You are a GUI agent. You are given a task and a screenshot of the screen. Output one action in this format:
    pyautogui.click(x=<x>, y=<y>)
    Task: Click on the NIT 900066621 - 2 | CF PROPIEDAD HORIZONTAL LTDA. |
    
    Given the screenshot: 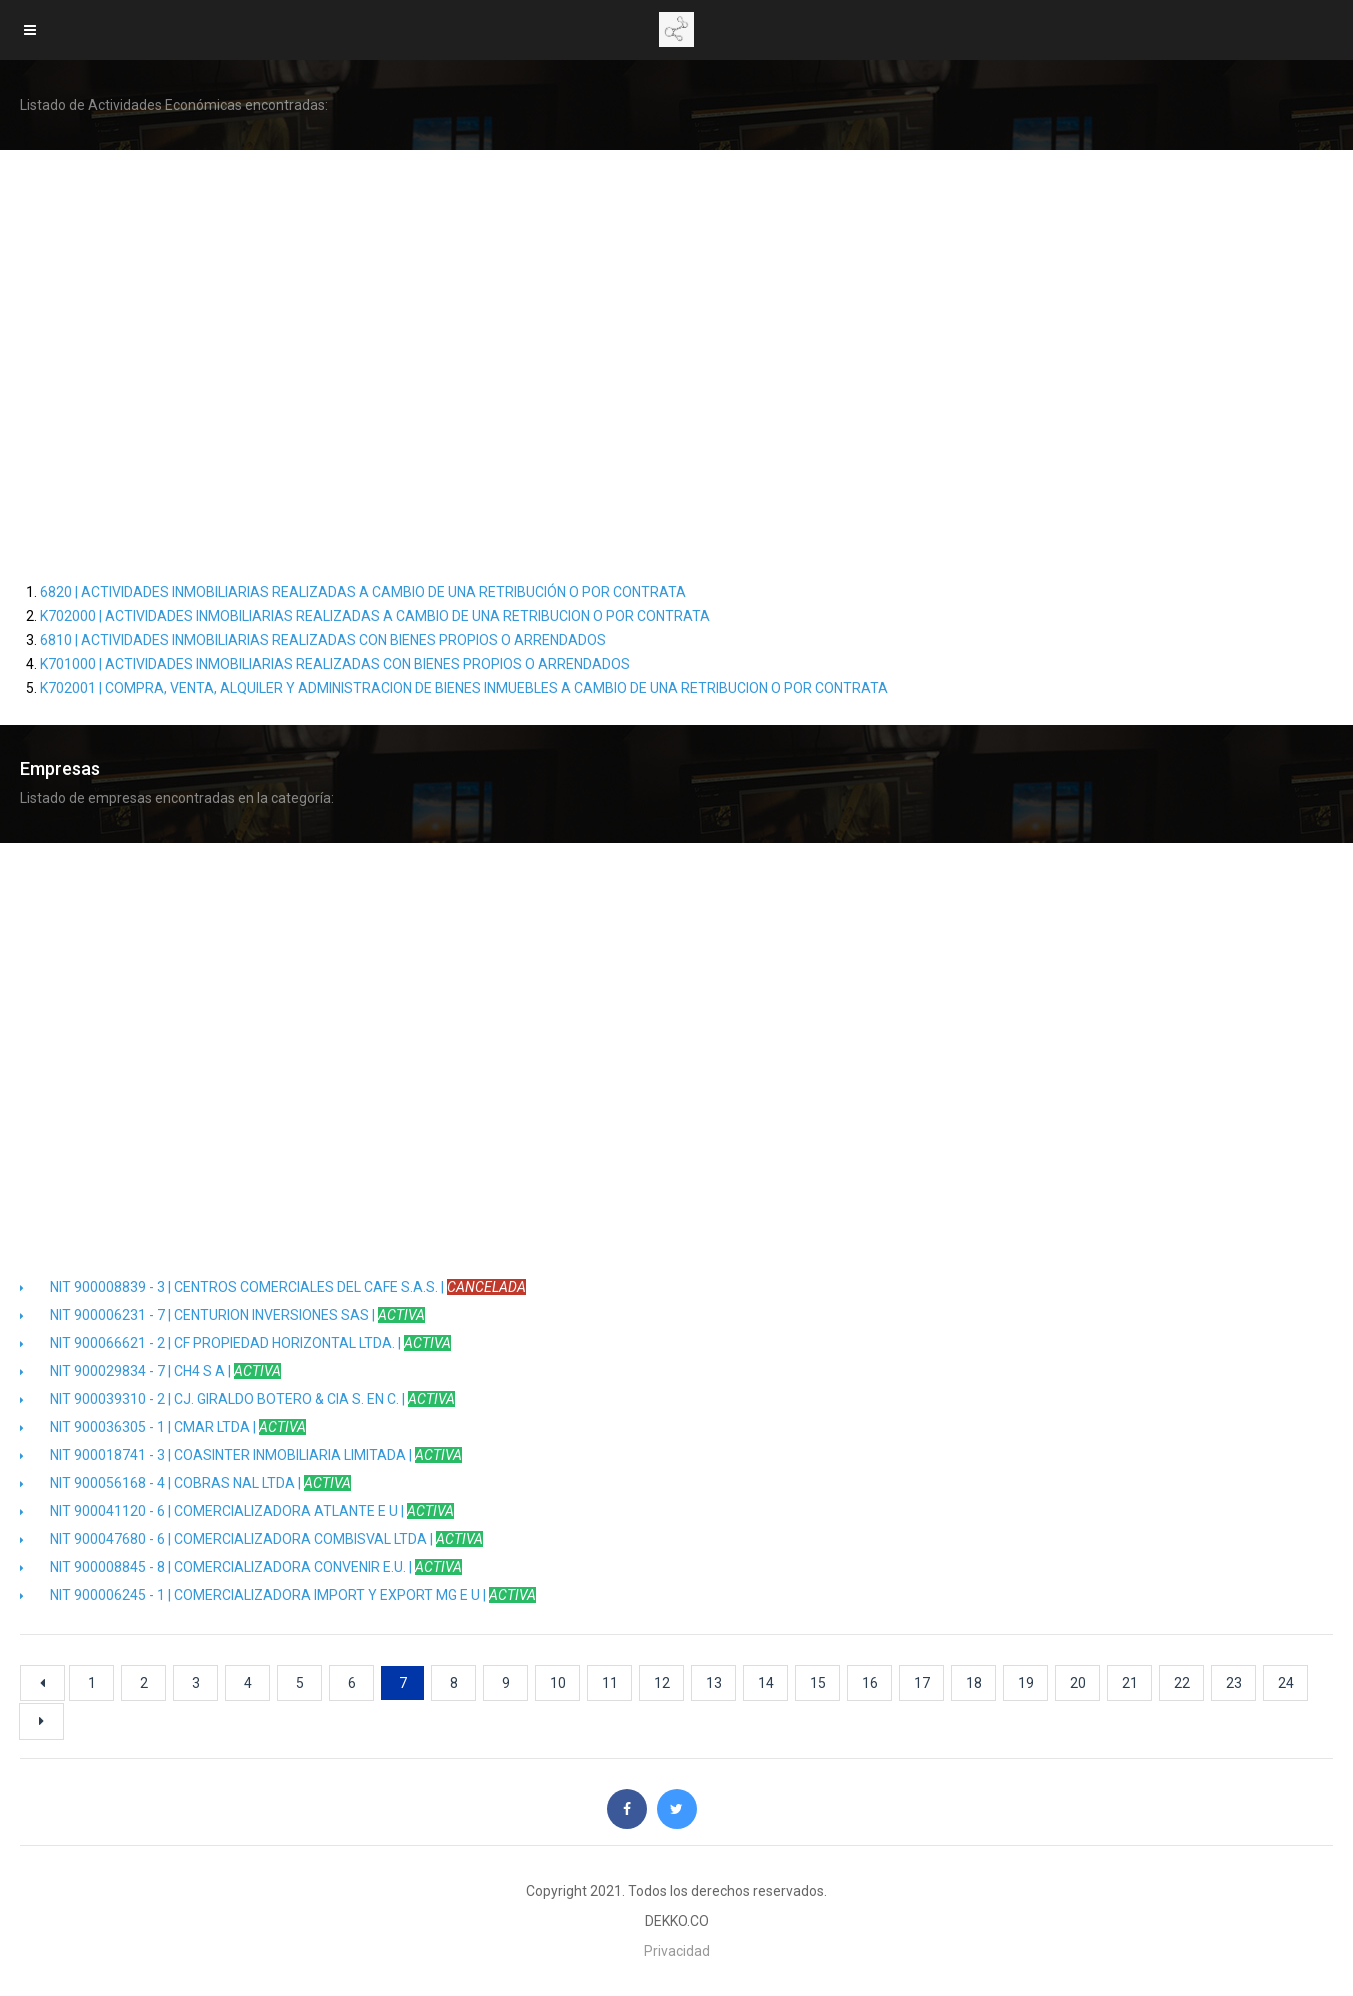 What is the action you would take?
    pyautogui.click(x=235, y=1343)
    